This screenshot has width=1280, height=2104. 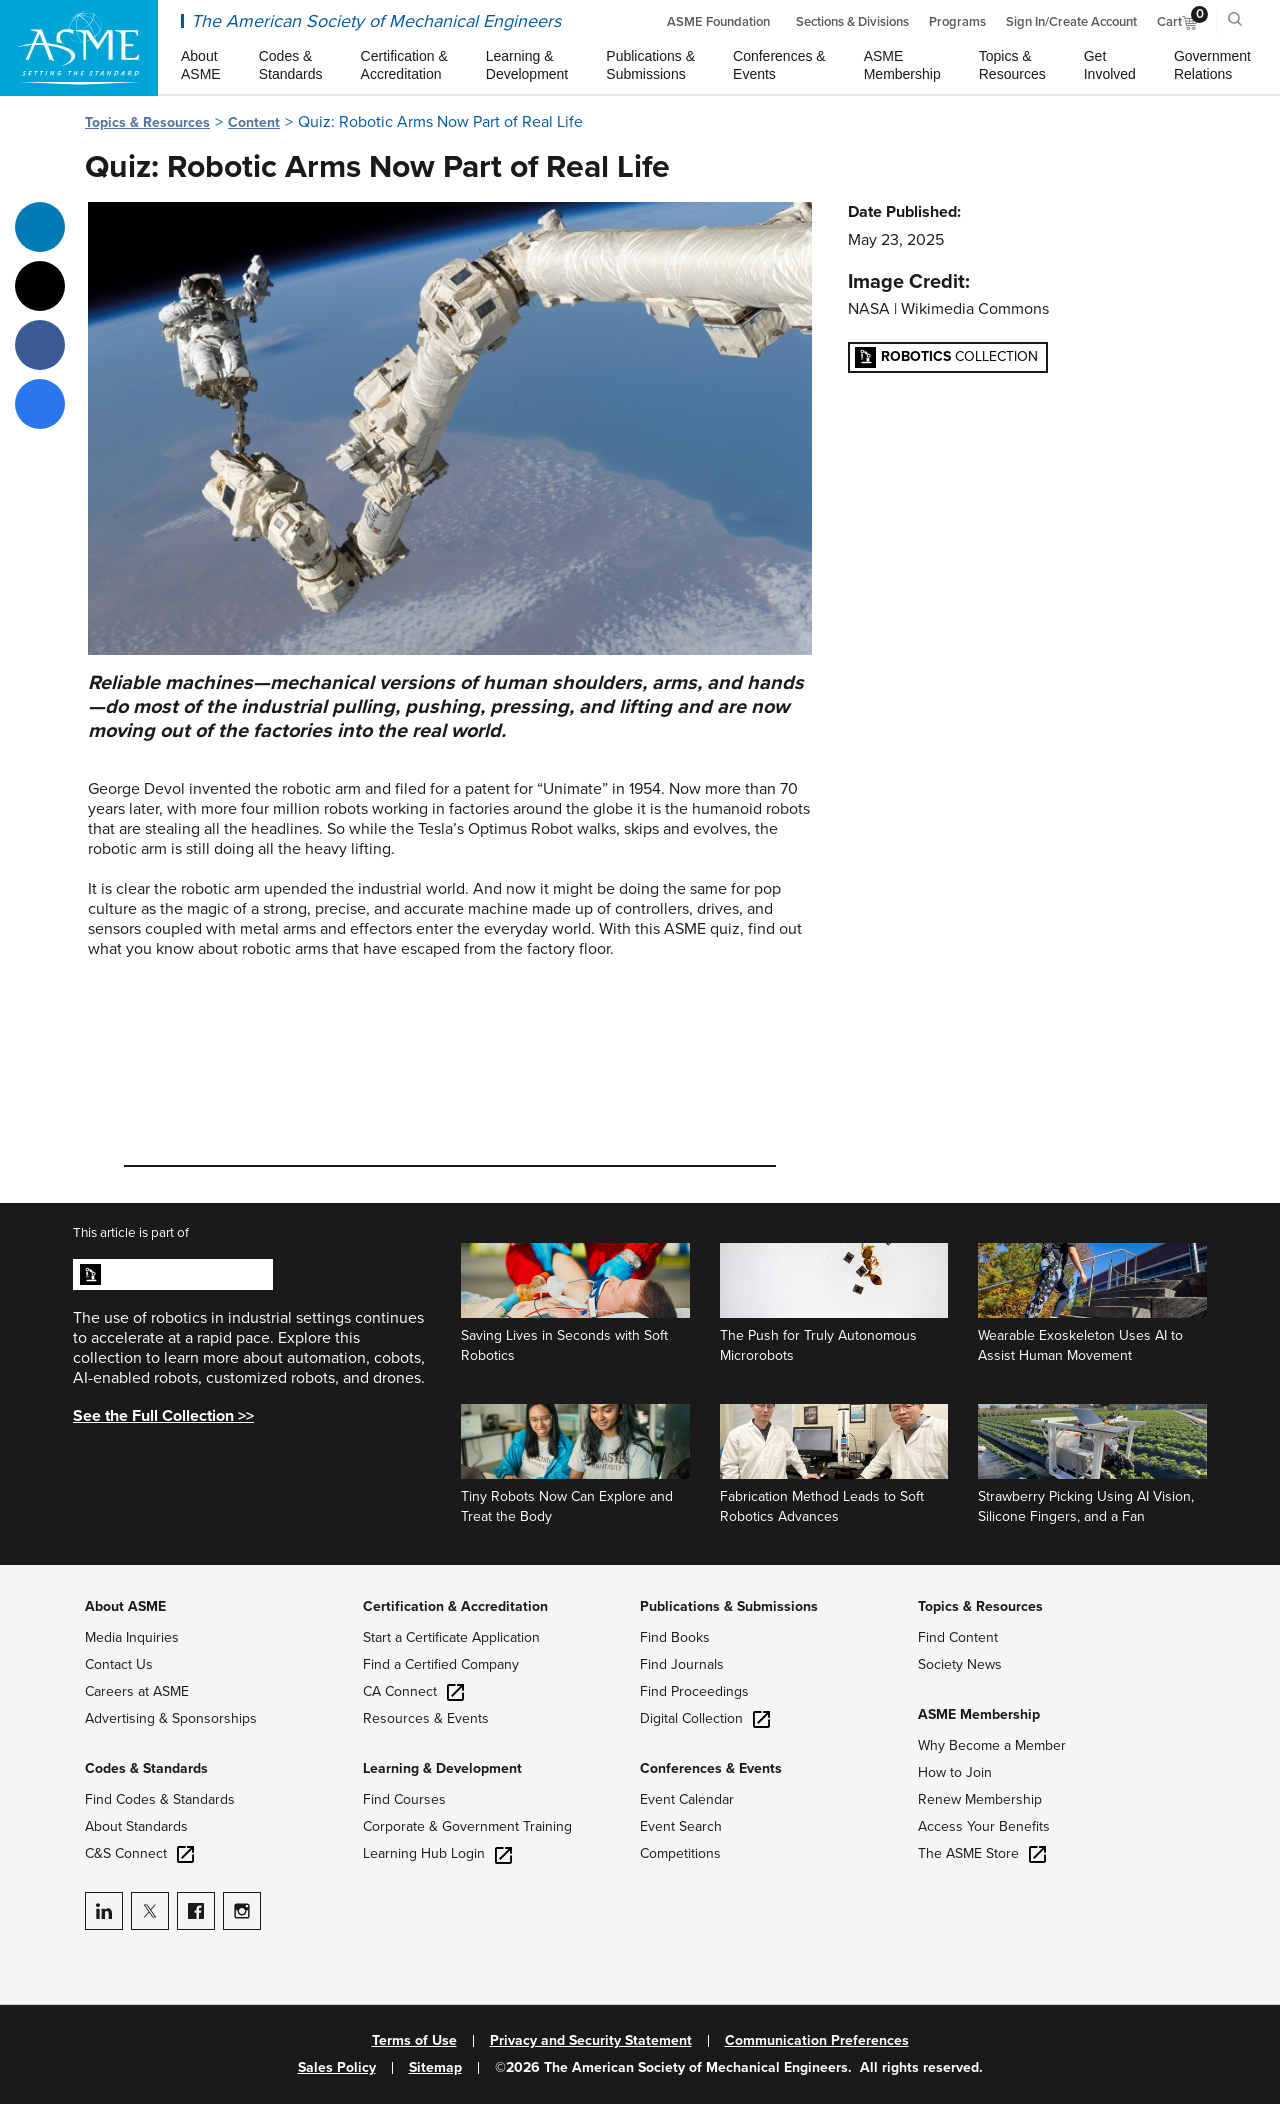 What do you see at coordinates (119, 1664) in the screenshot?
I see `Contact Us` at bounding box center [119, 1664].